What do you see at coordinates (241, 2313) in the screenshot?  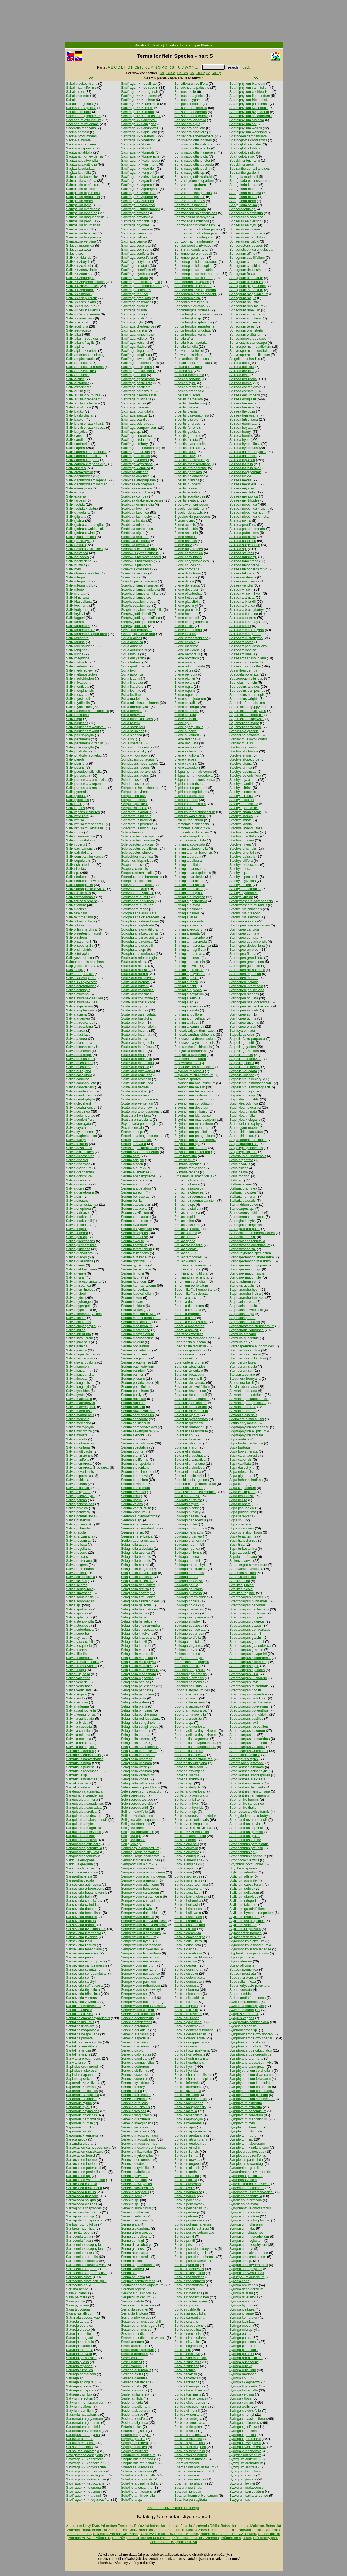 I see `Syringa julianae` at bounding box center [241, 2313].